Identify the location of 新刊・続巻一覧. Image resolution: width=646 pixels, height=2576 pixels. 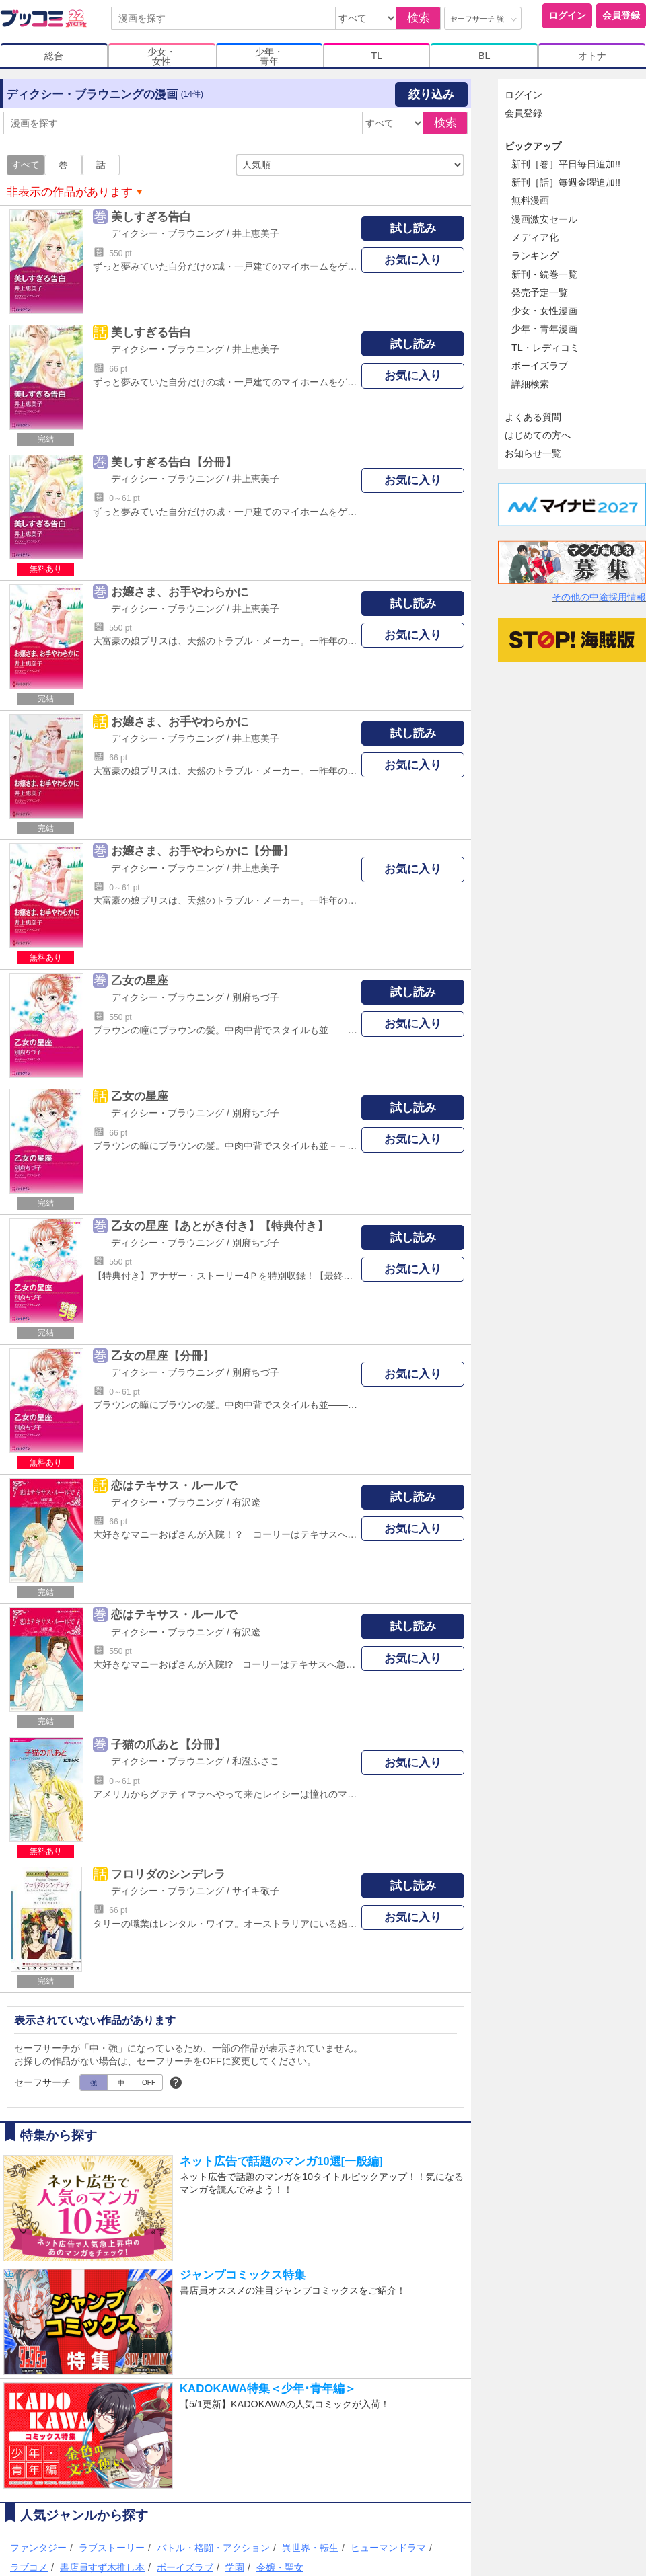
(544, 274).